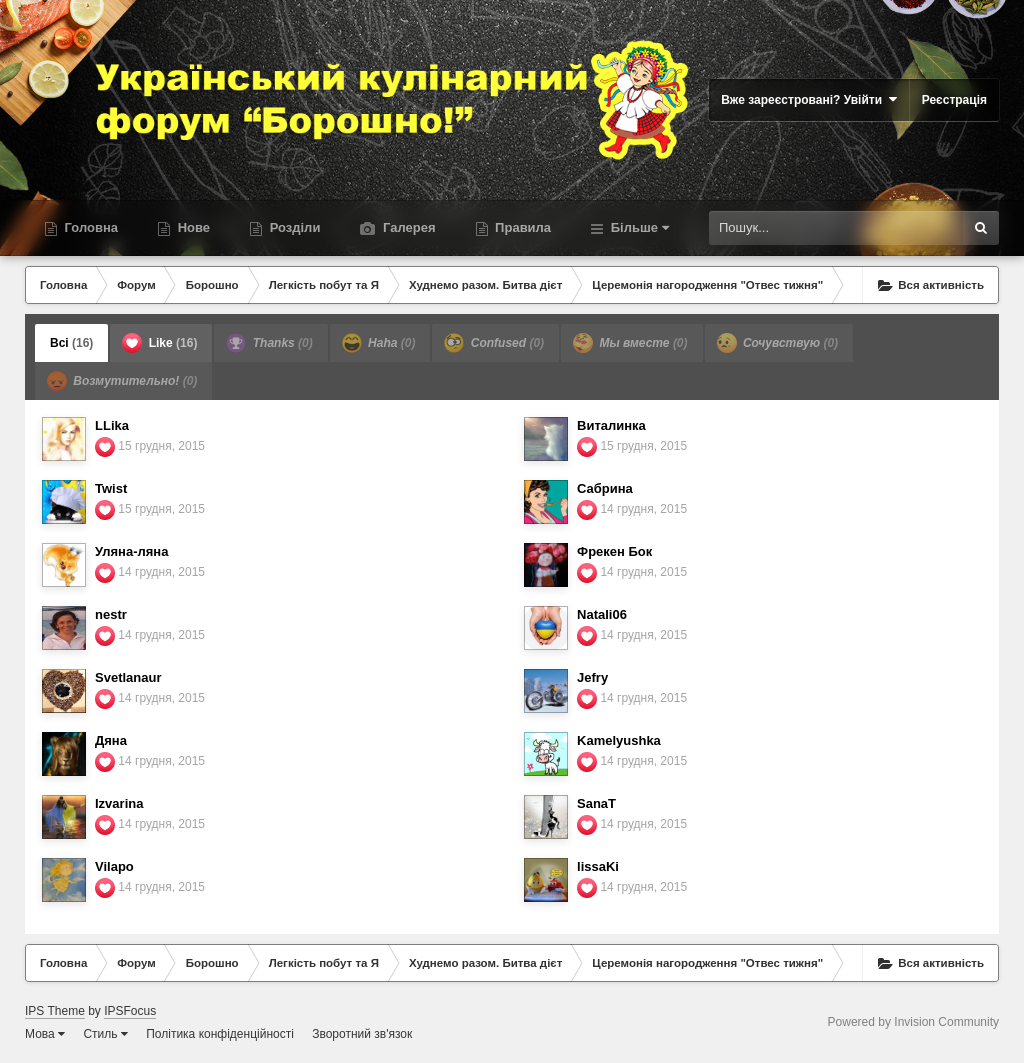 Image resolution: width=1024 pixels, height=1063 pixels. I want to click on Зворотний зв'язок, so click(362, 1034).